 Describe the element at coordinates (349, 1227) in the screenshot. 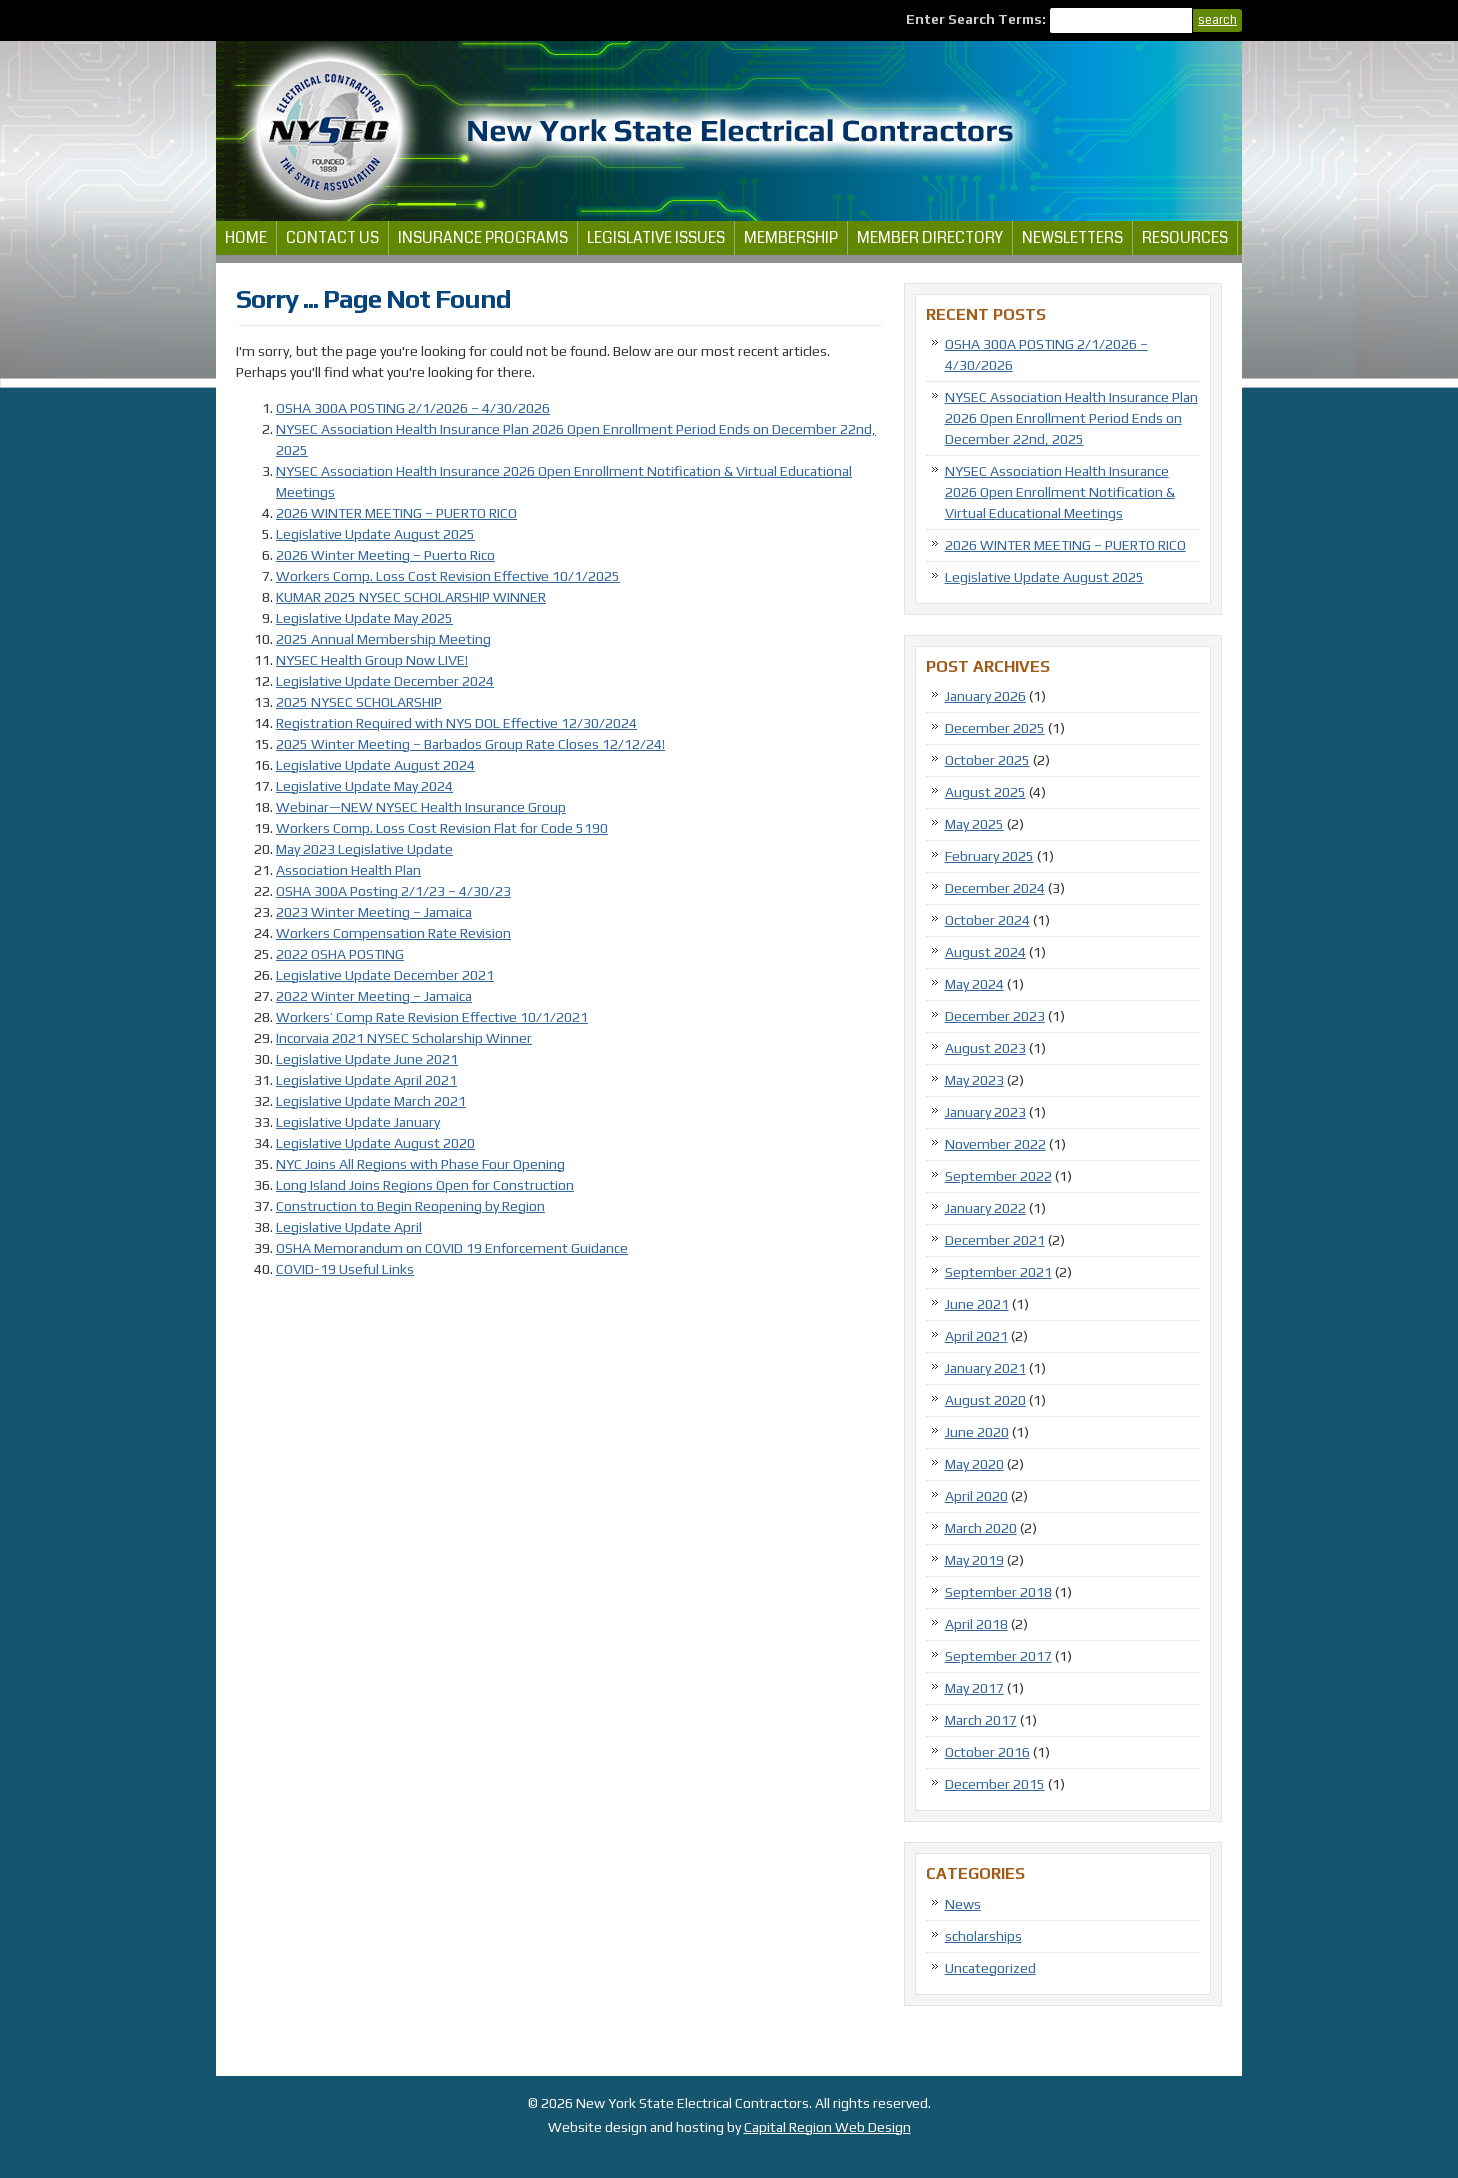

I see `Legislative Update April` at that location.